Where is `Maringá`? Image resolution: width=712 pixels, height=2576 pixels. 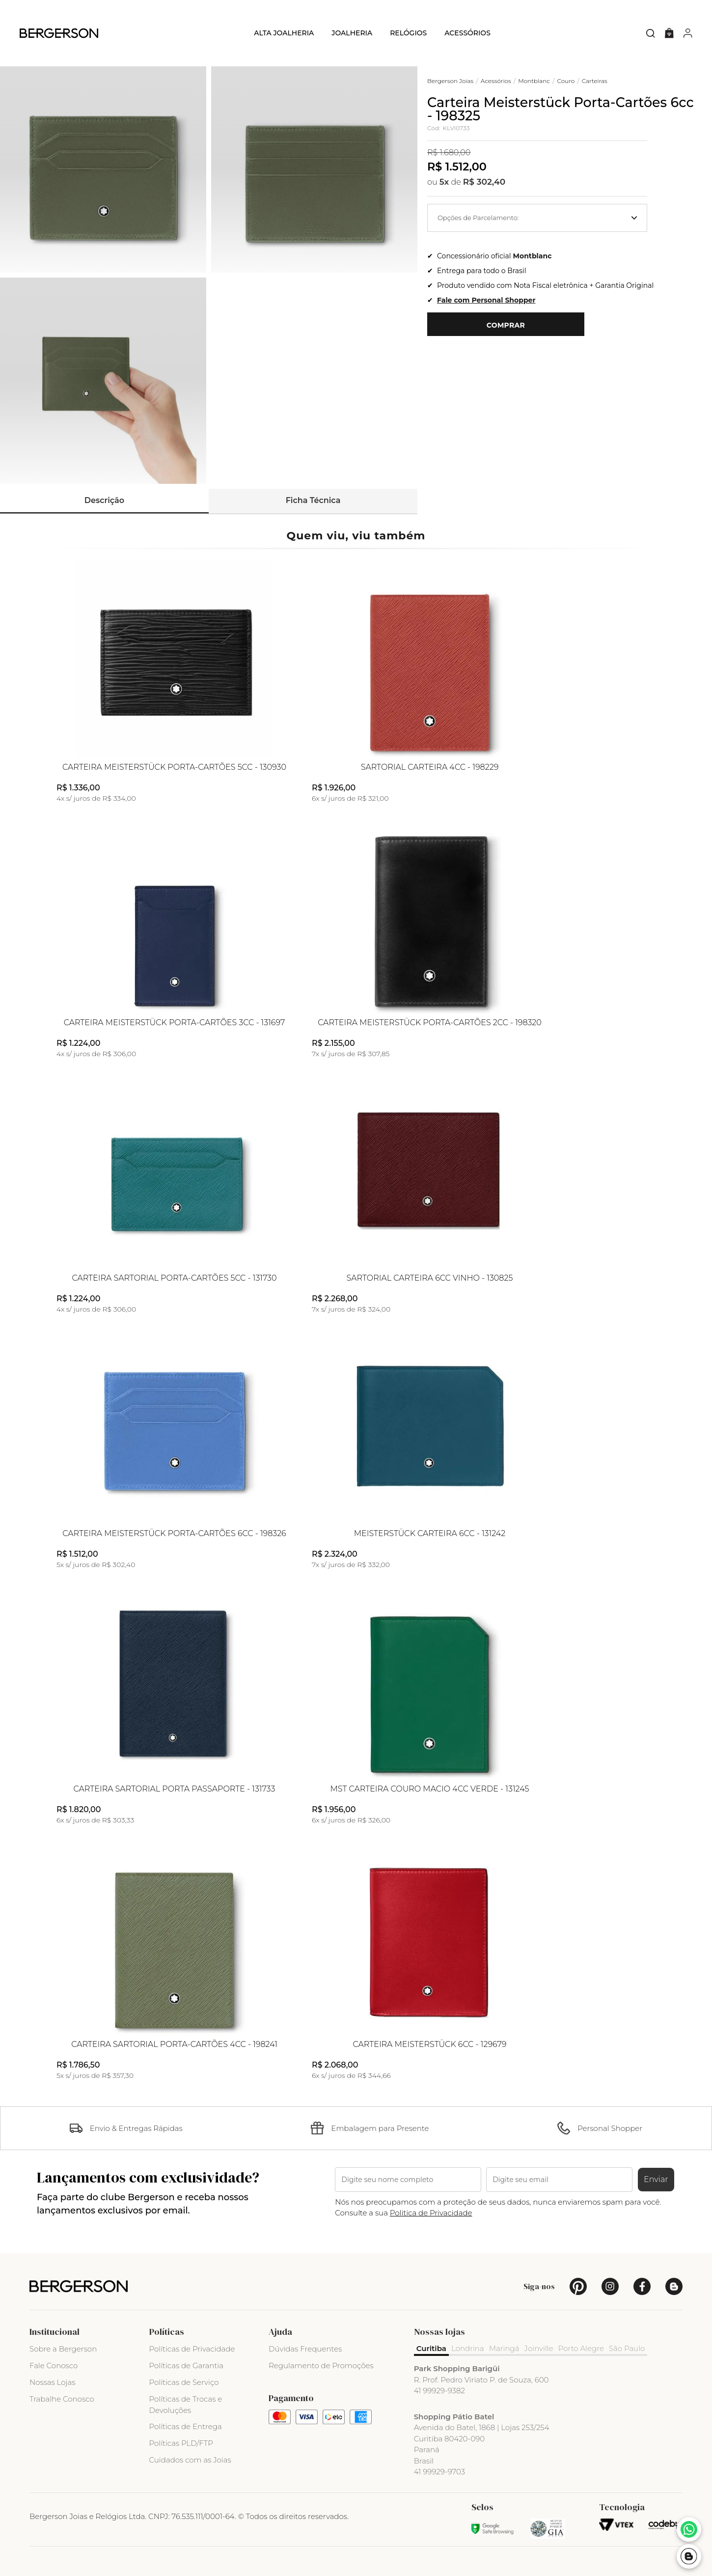 Maringá is located at coordinates (504, 2348).